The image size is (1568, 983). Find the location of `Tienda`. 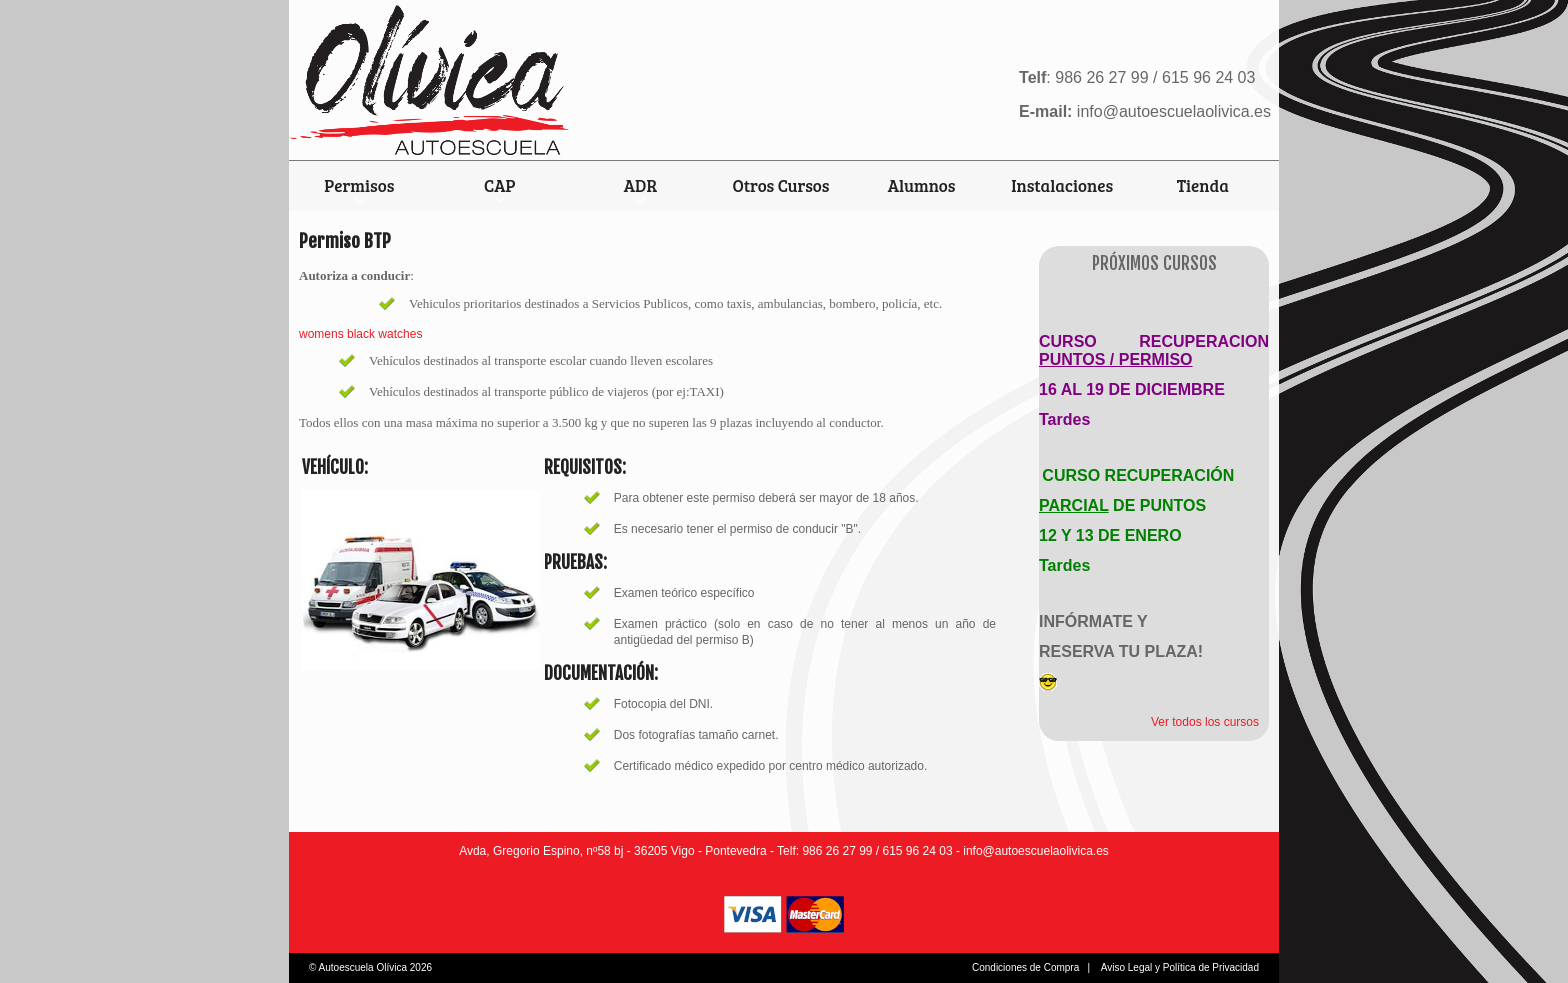

Tienda is located at coordinates (1203, 185).